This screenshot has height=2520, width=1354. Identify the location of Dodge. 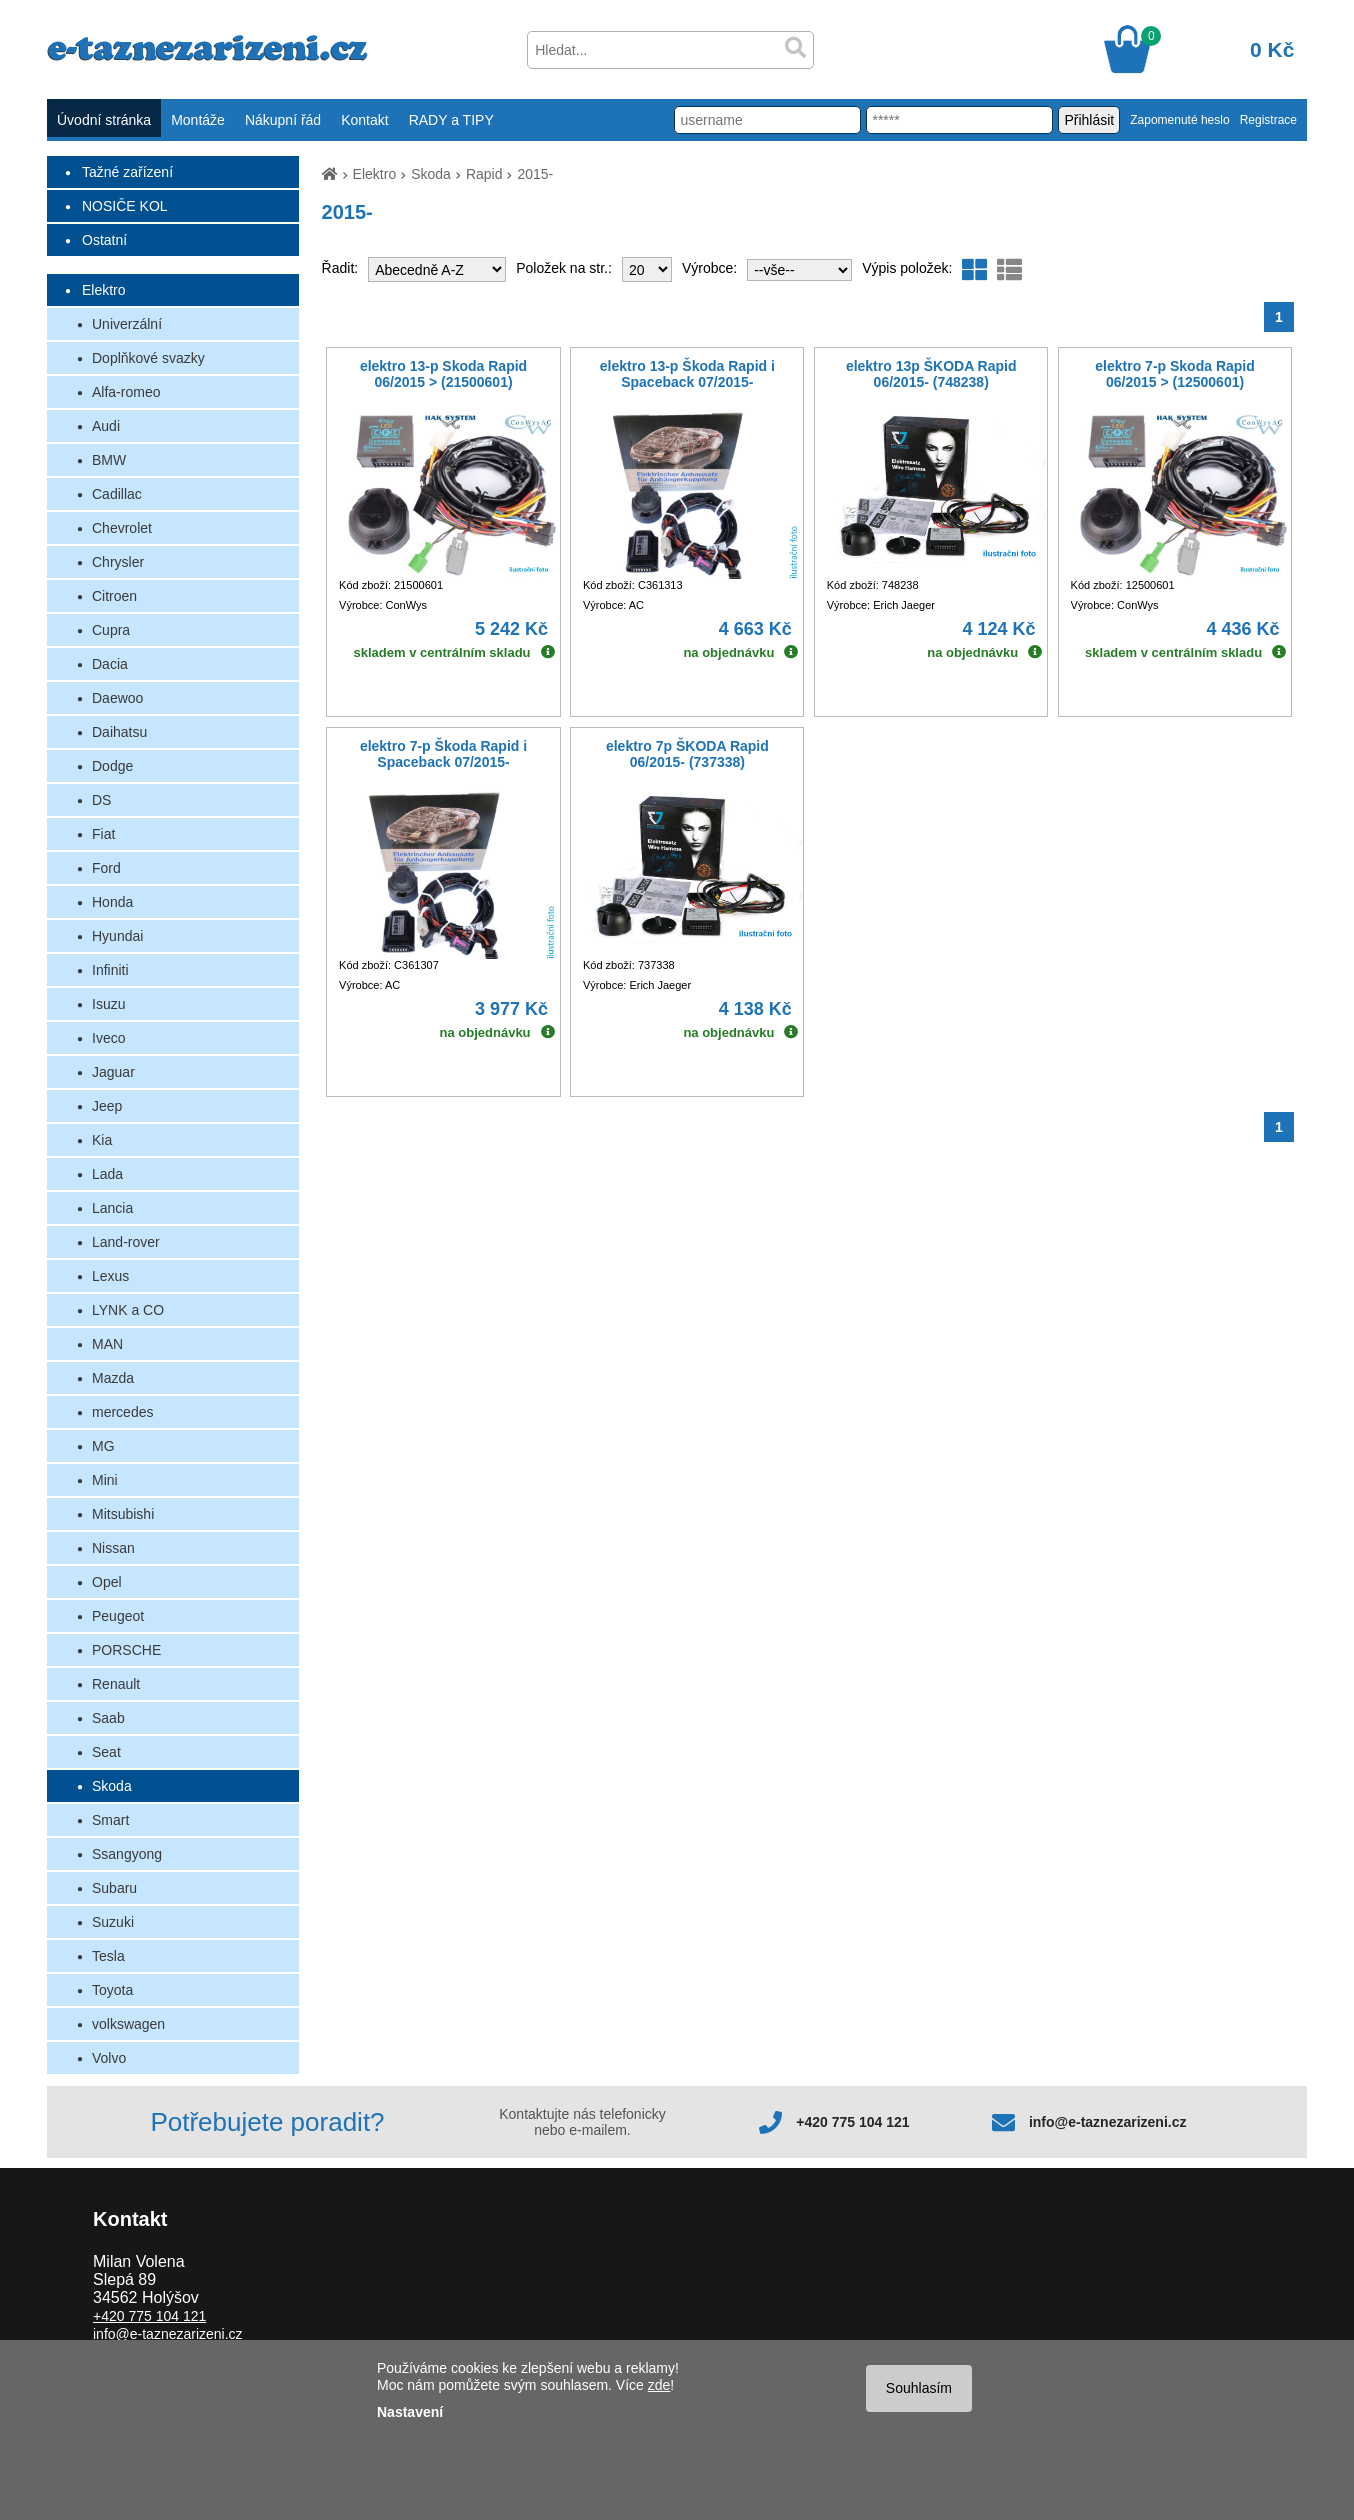
(112, 766).